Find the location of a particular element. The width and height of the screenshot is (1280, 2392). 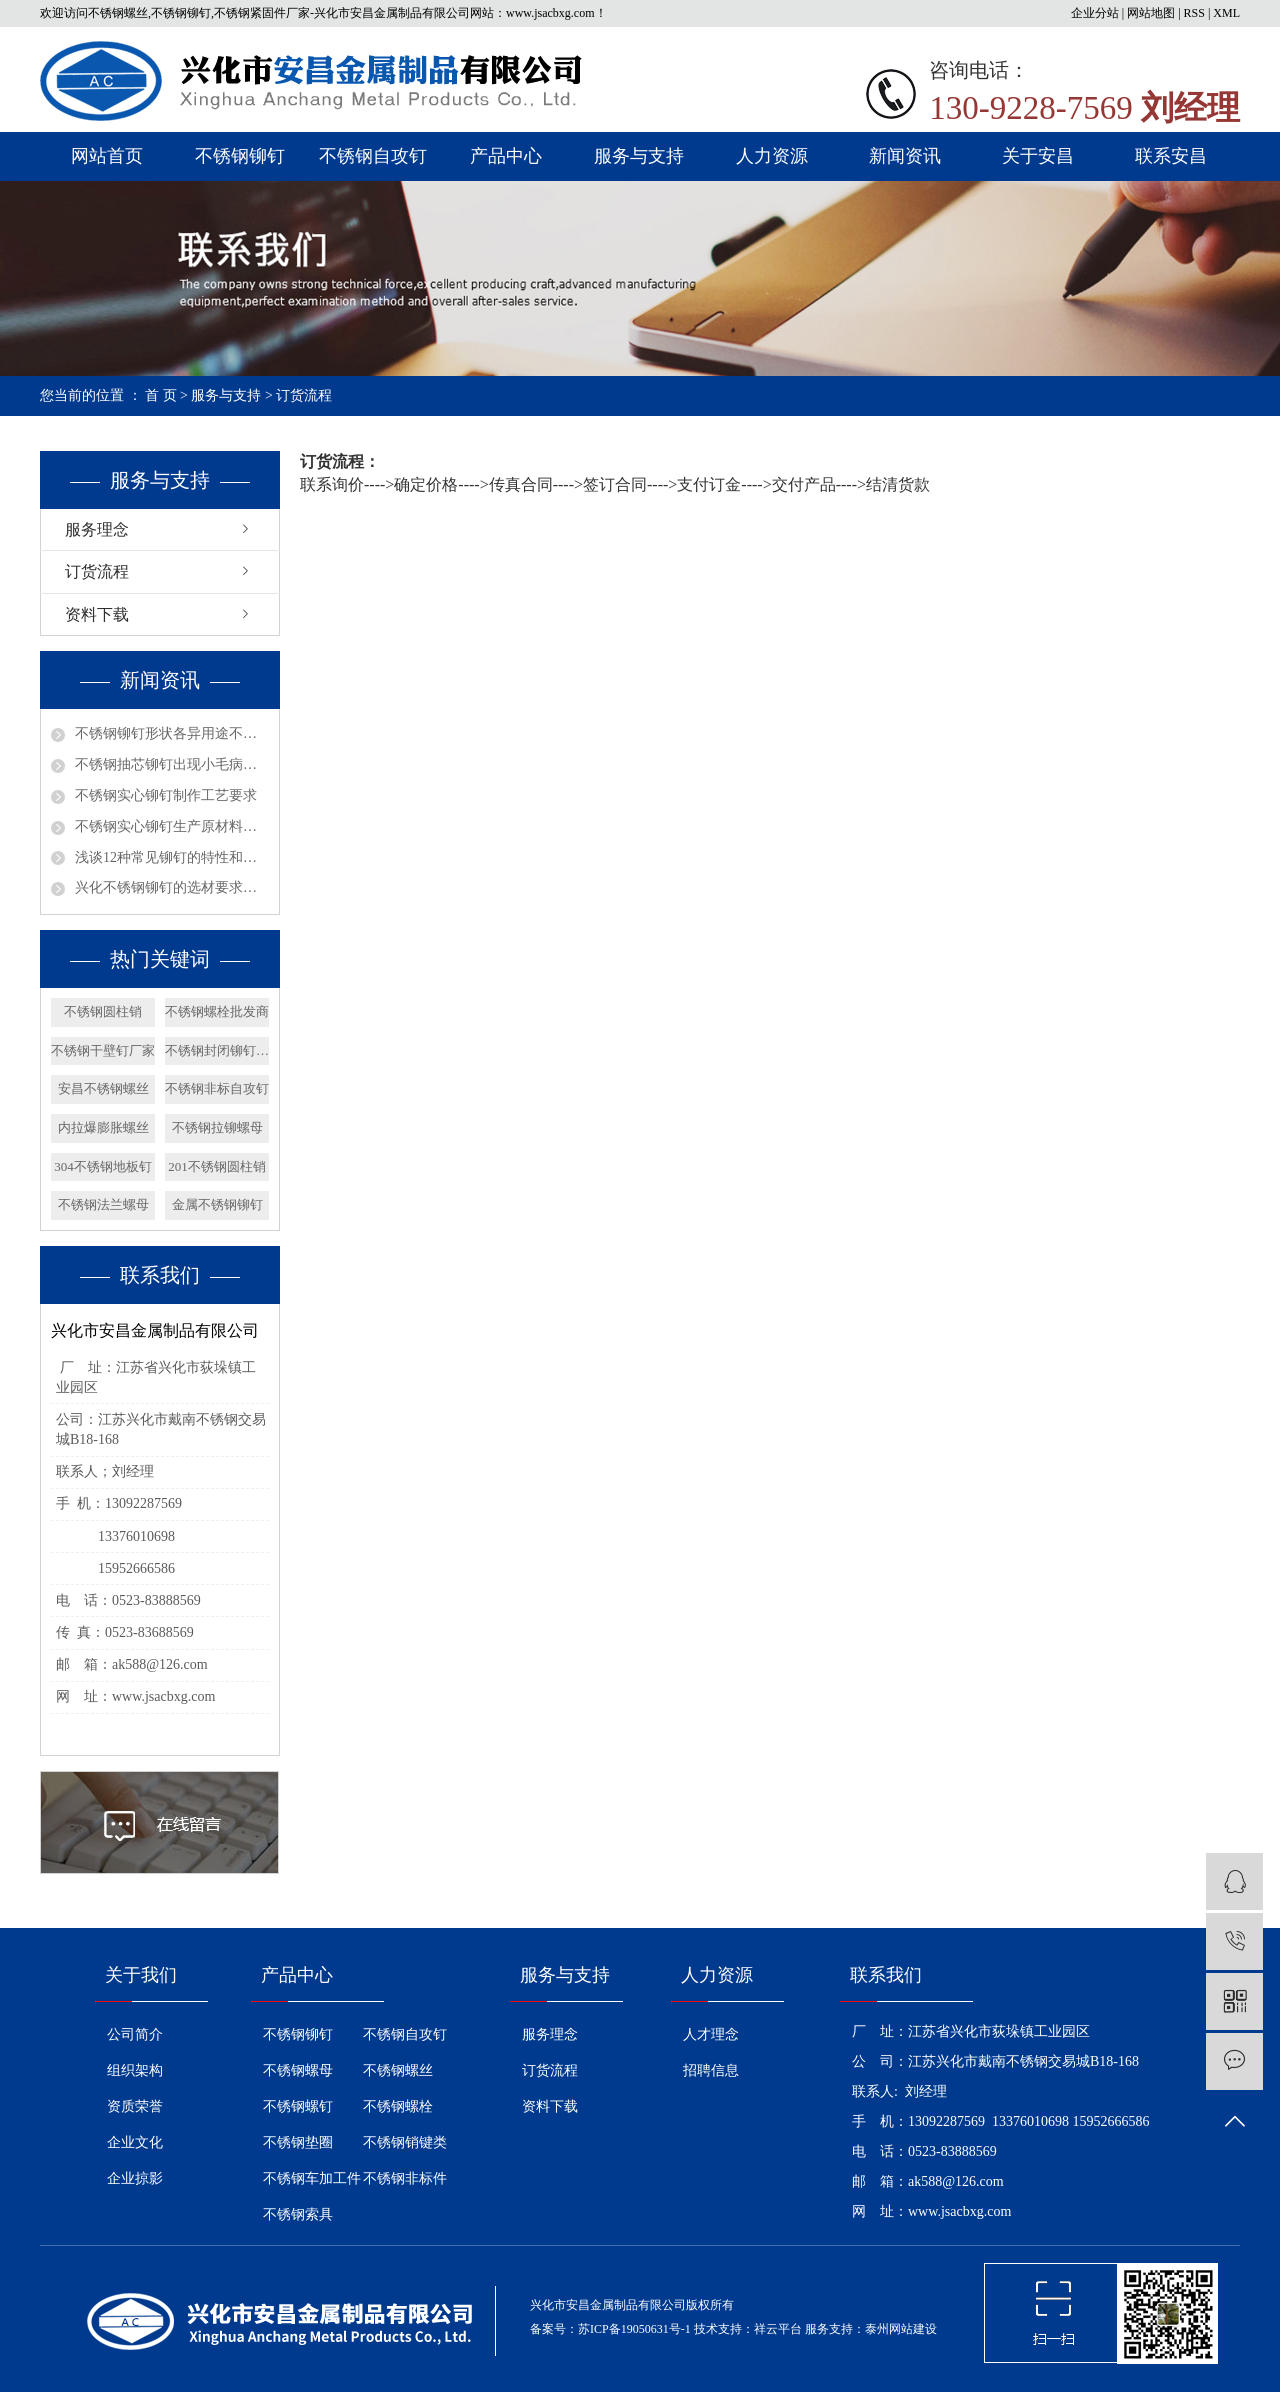

网站地图 is located at coordinates (1151, 13).